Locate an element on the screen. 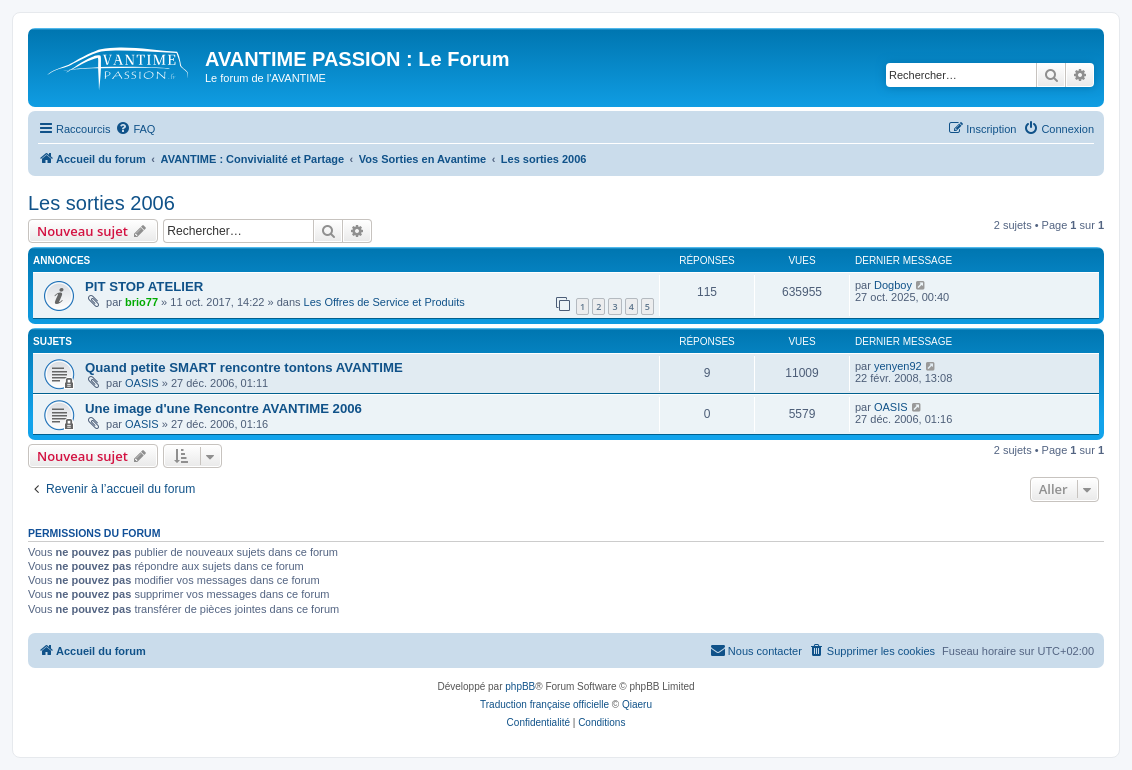 Image resolution: width=1132 pixels, height=770 pixels. Une image d'une Rencontre AVANTIME 2006 is located at coordinates (223, 408).